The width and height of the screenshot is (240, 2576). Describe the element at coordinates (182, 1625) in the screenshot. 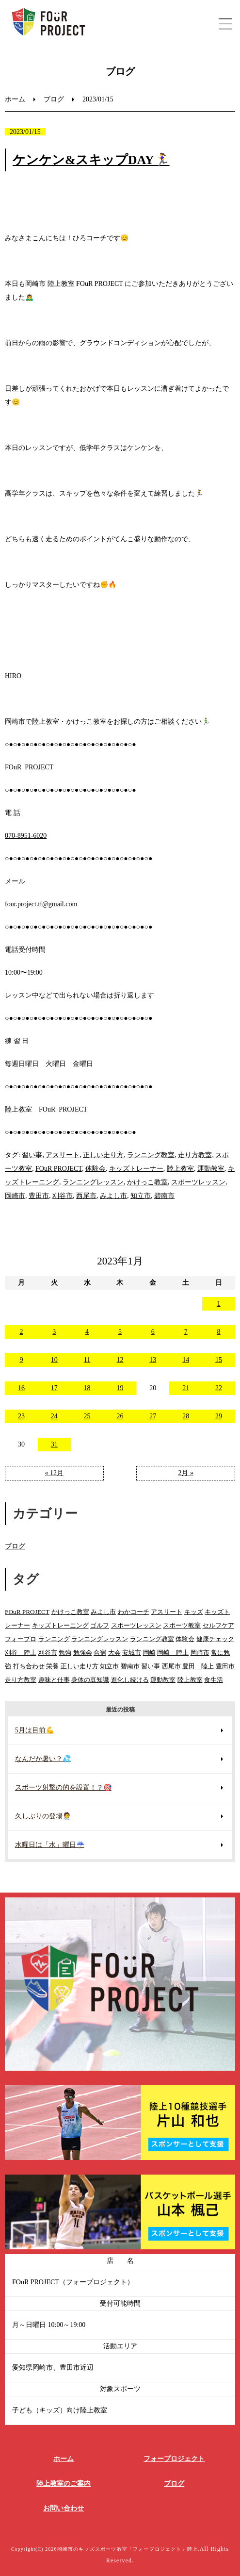

I see `スポーツ教室 [スポーツ教室 (296個の項目)]` at that location.